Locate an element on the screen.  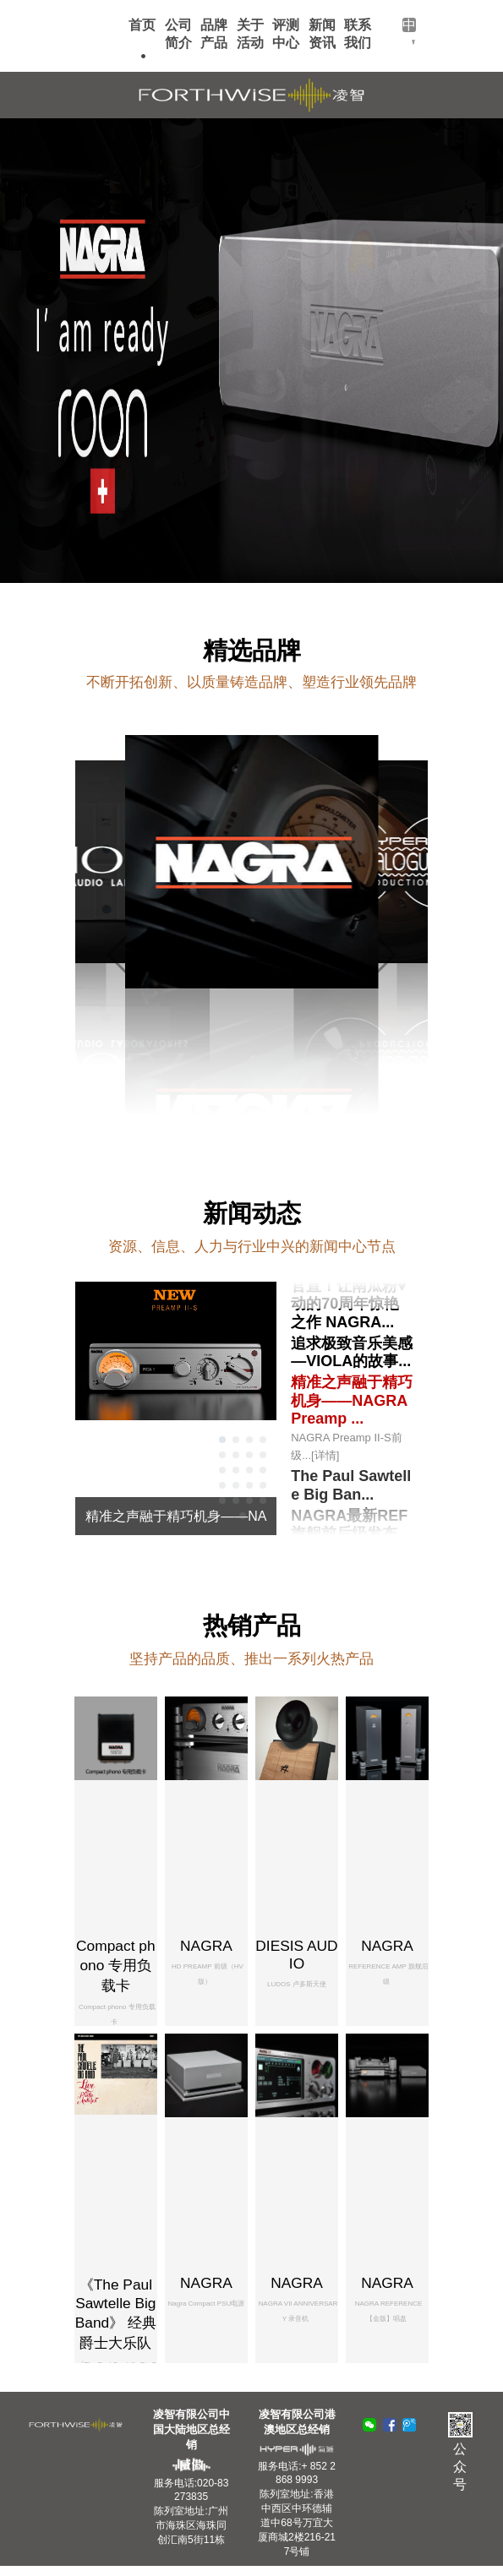
追求极致音乐美感—VIOLA的故事... is located at coordinates (352, 1352).